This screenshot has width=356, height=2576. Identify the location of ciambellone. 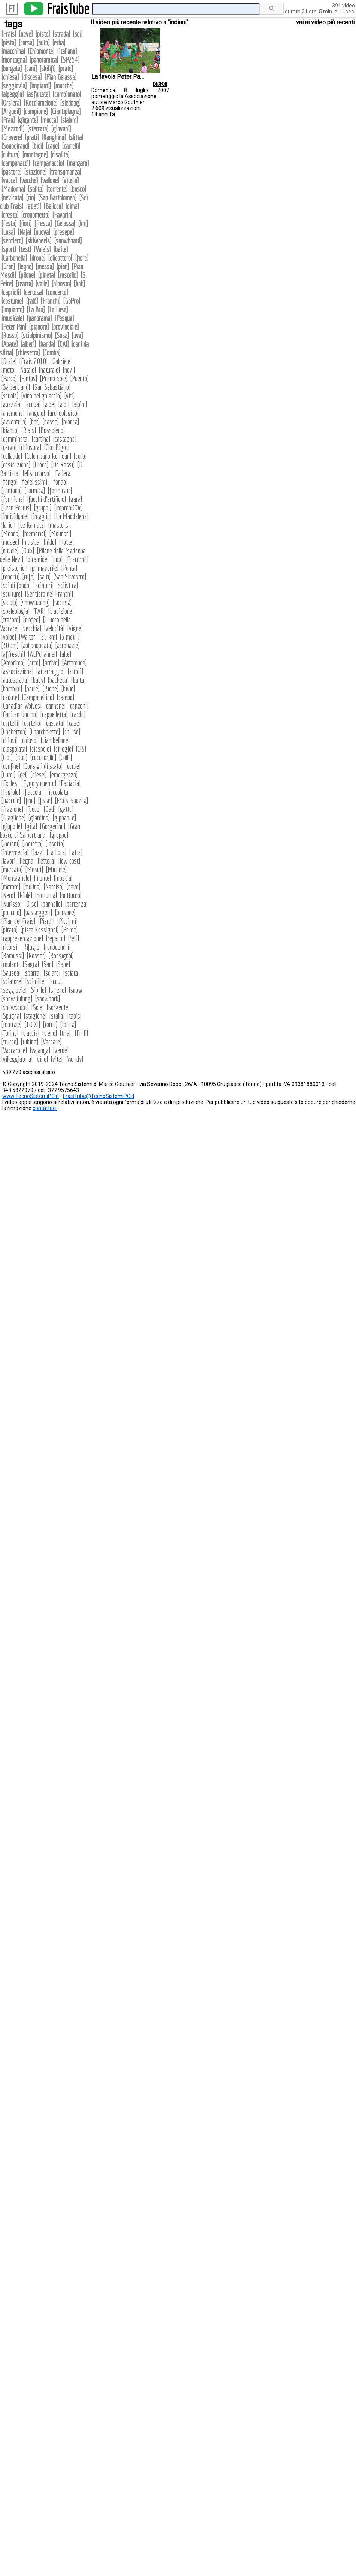
(55, 740).